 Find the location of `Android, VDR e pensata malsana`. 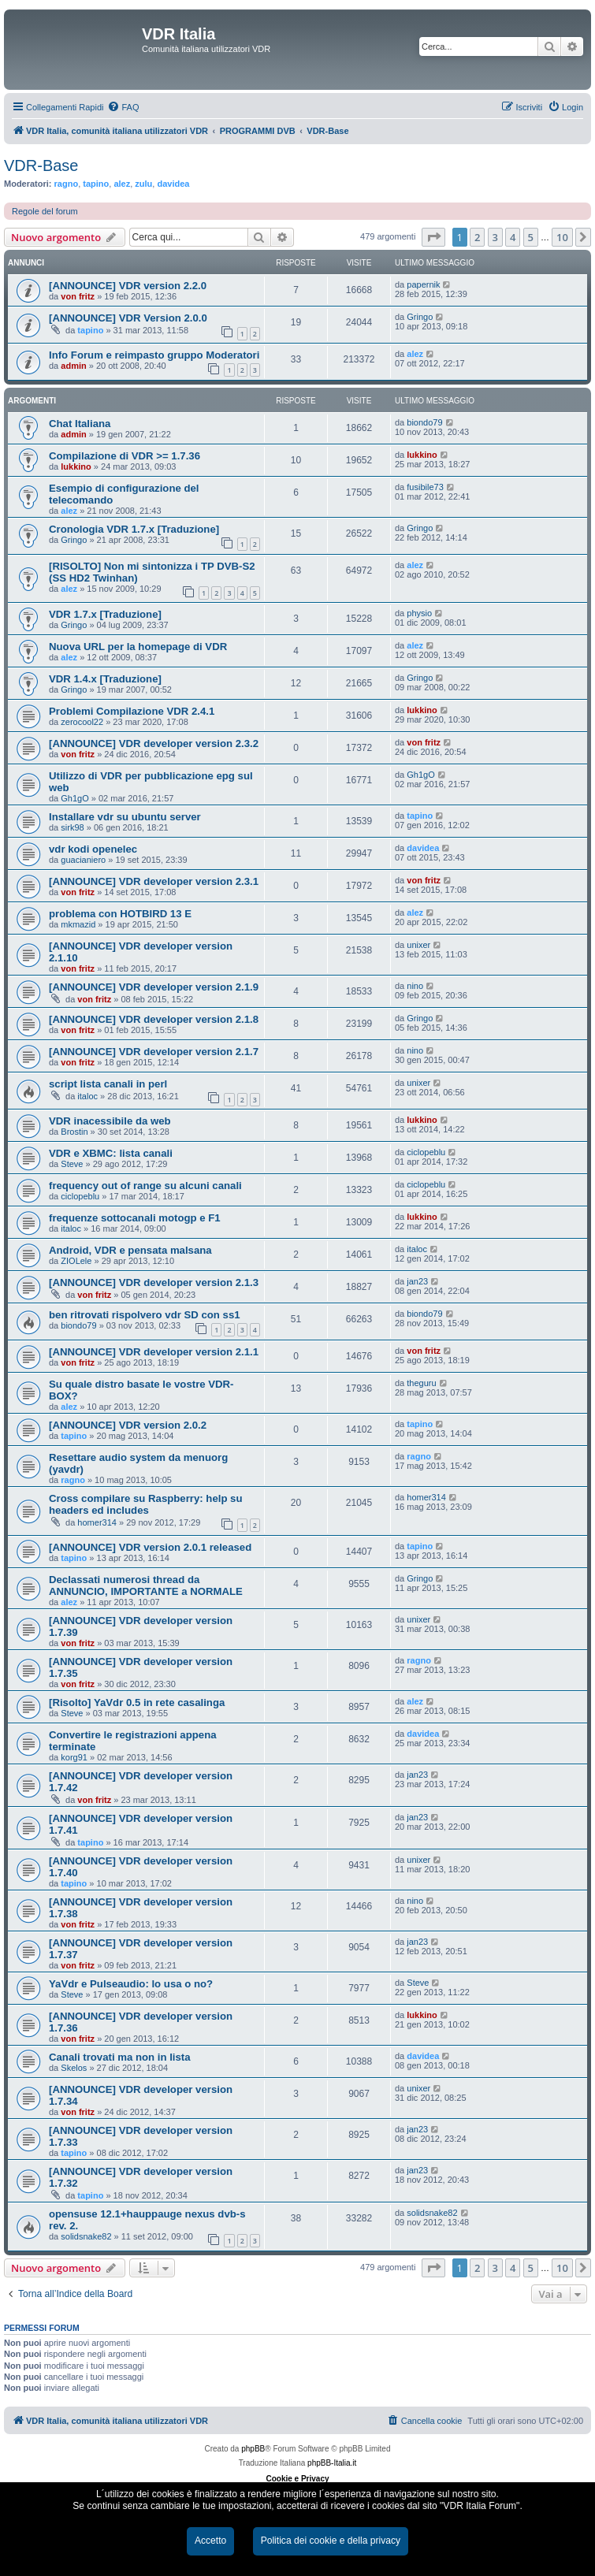

Android, VDR e pensata malsana is located at coordinates (130, 1250).